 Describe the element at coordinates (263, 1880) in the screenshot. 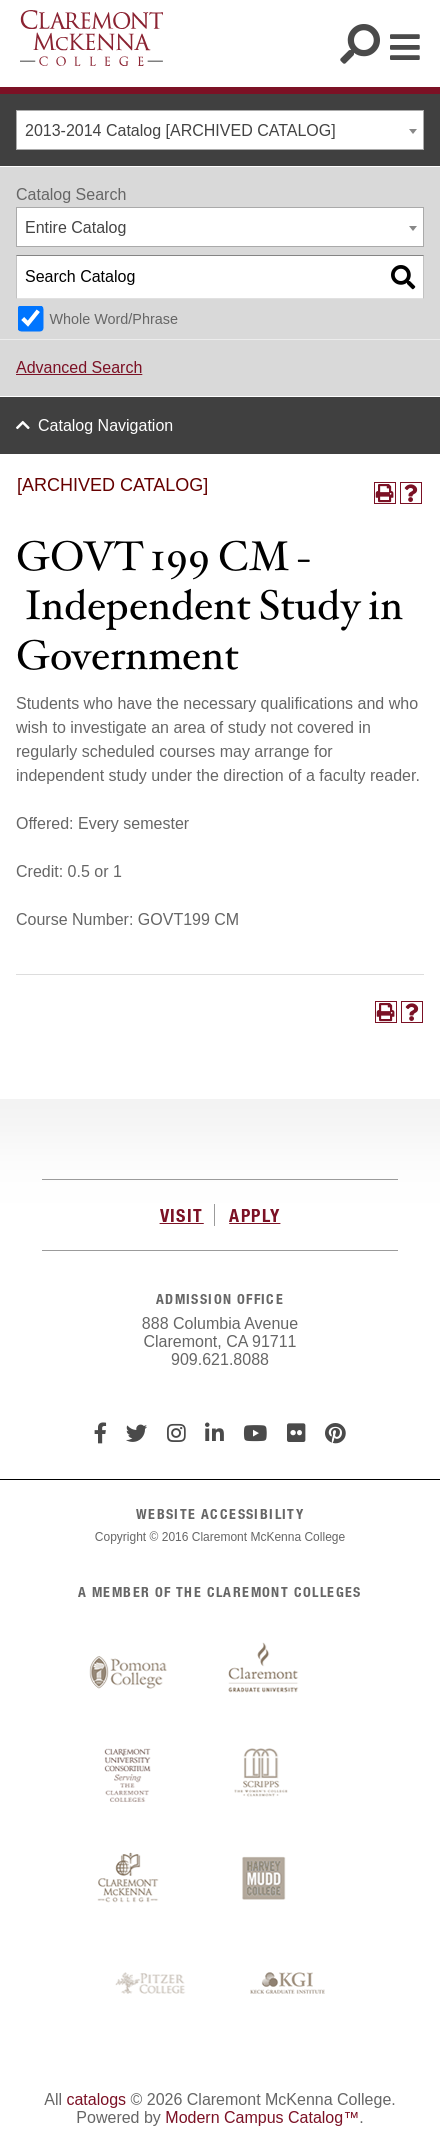

I see `Harvey Mudd College` at that location.